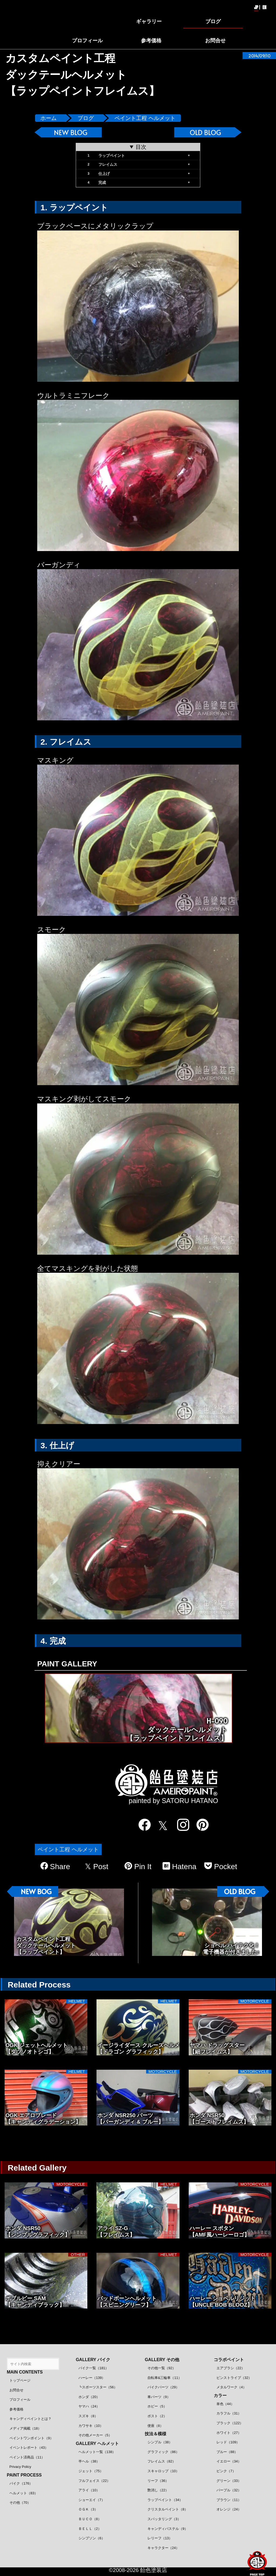 The width and height of the screenshot is (276, 2576). Describe the element at coordinates (28, 2448) in the screenshot. I see `イベントレポート（43）` at that location.